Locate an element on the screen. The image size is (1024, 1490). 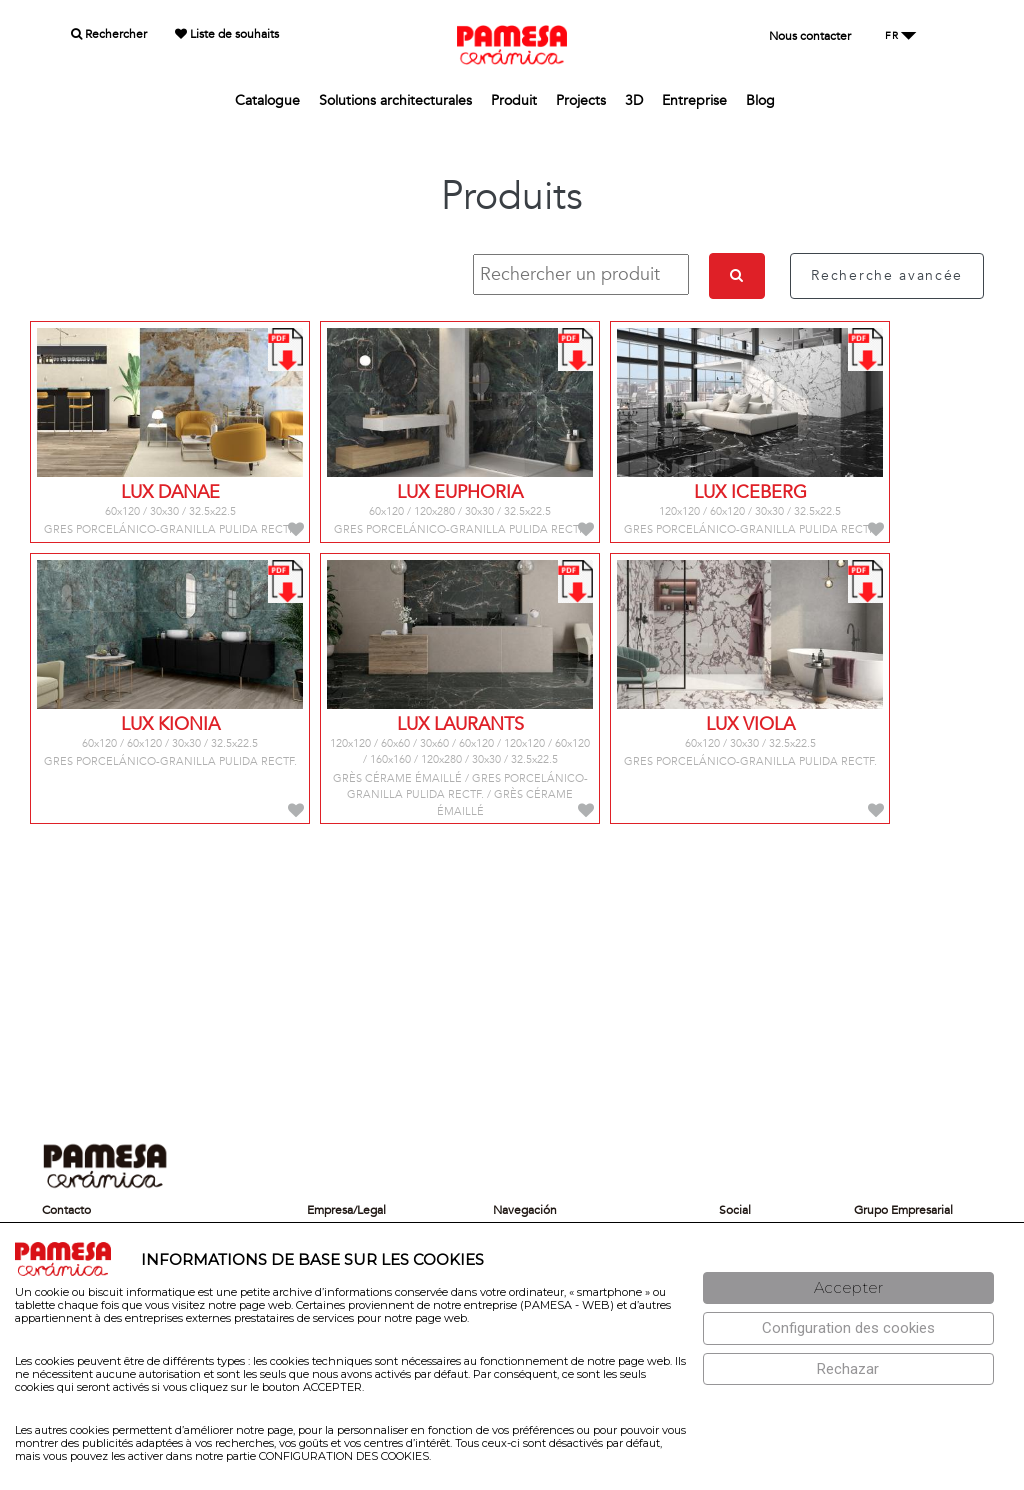
Produit is located at coordinates (514, 100).